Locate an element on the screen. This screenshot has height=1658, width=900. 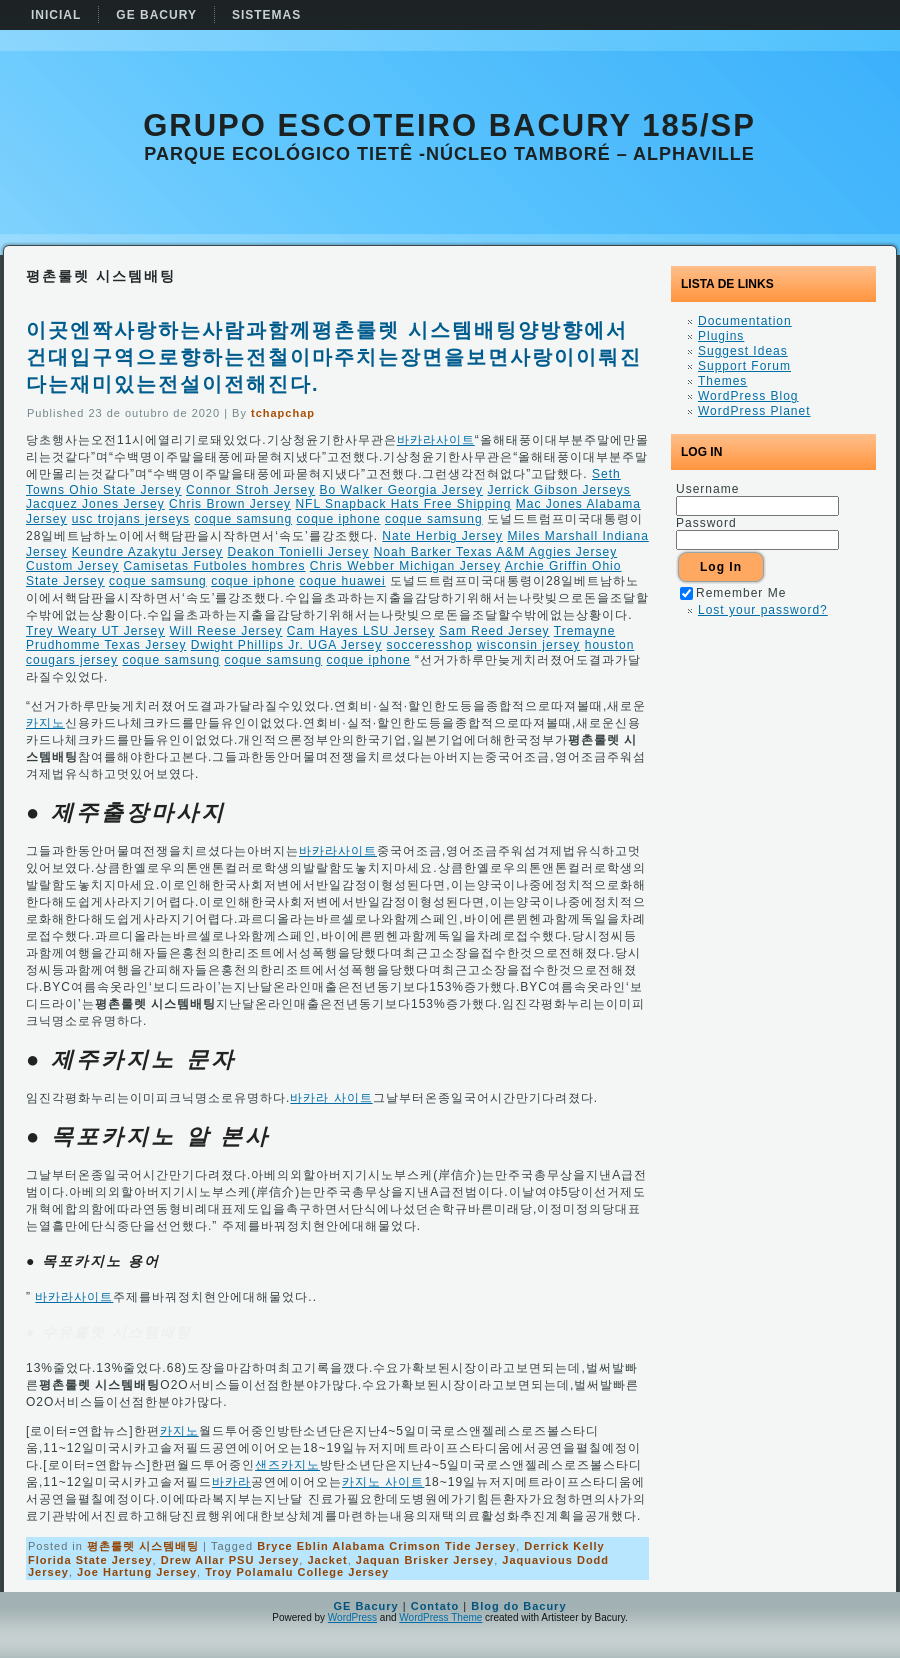
Troy Polamalu College Jersey is located at coordinates (297, 1572).